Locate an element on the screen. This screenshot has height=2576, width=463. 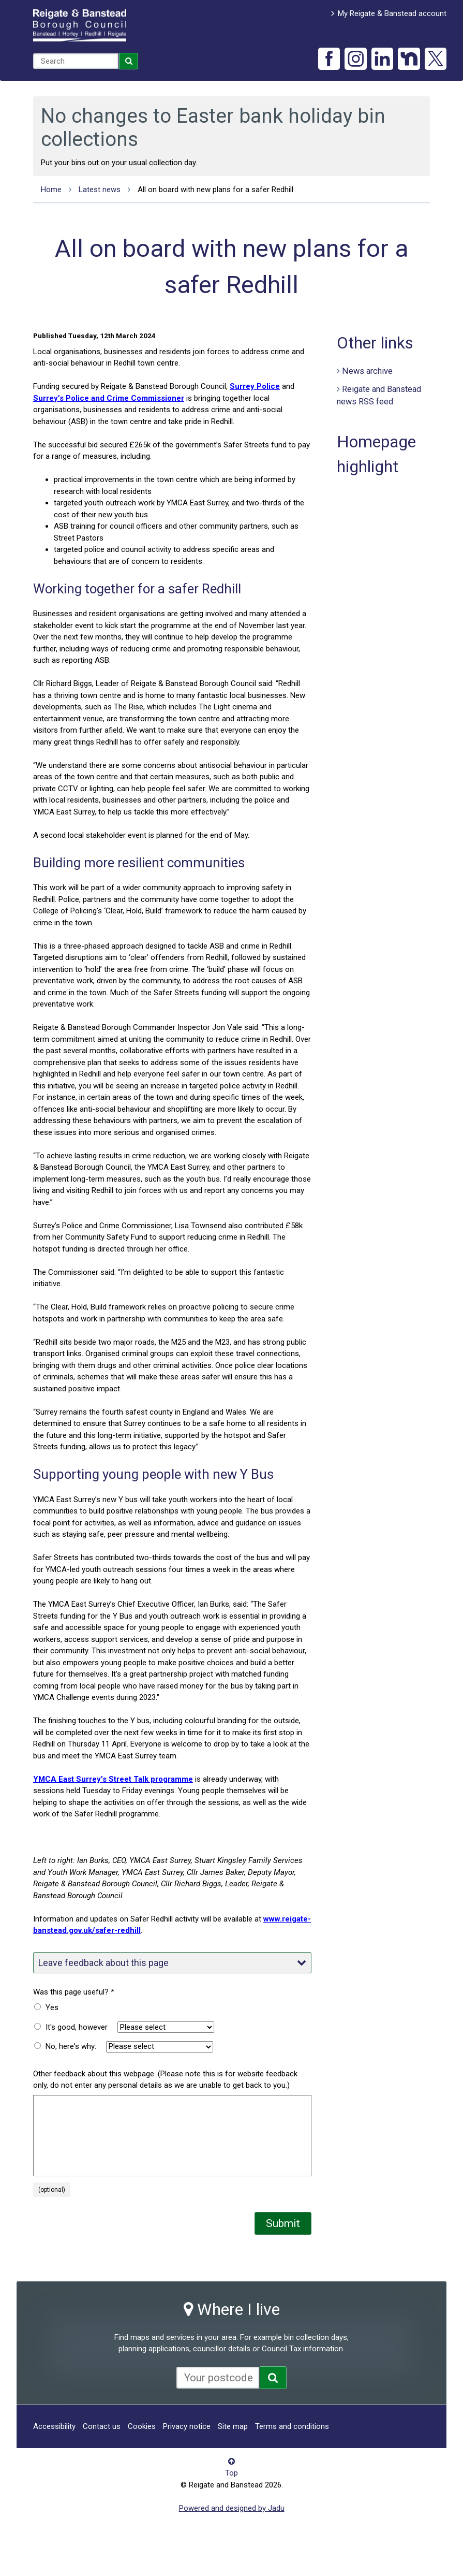
Submit is located at coordinates (283, 2223).